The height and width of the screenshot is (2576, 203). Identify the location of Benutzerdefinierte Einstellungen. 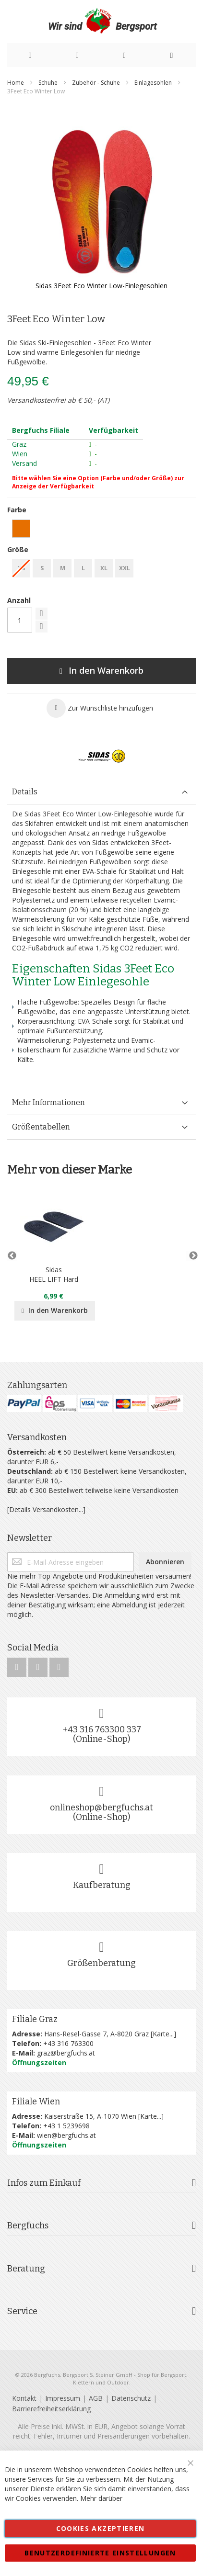
(100, 2552).